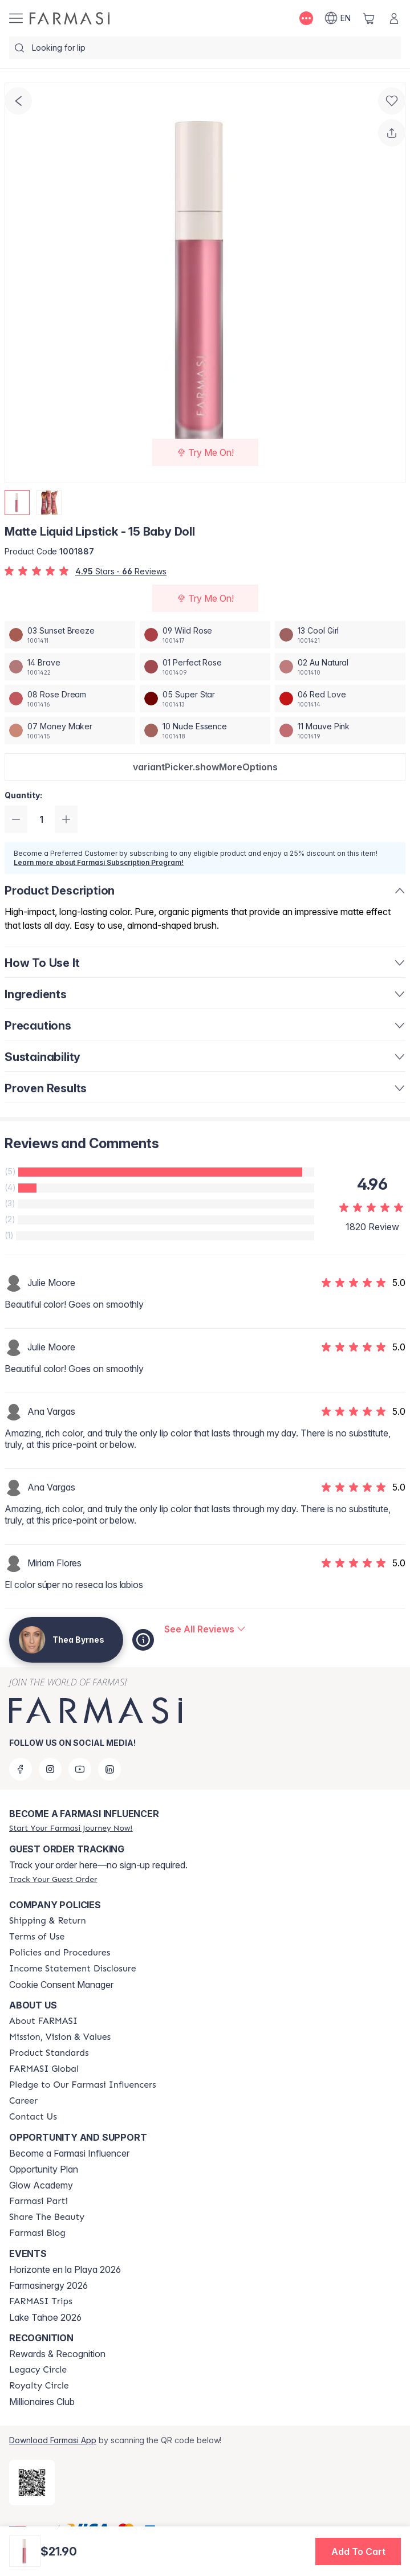 This screenshot has width=410, height=2576. What do you see at coordinates (39, 2385) in the screenshot?
I see `[/theabyrnes/content/royalty-circle]` at bounding box center [39, 2385].